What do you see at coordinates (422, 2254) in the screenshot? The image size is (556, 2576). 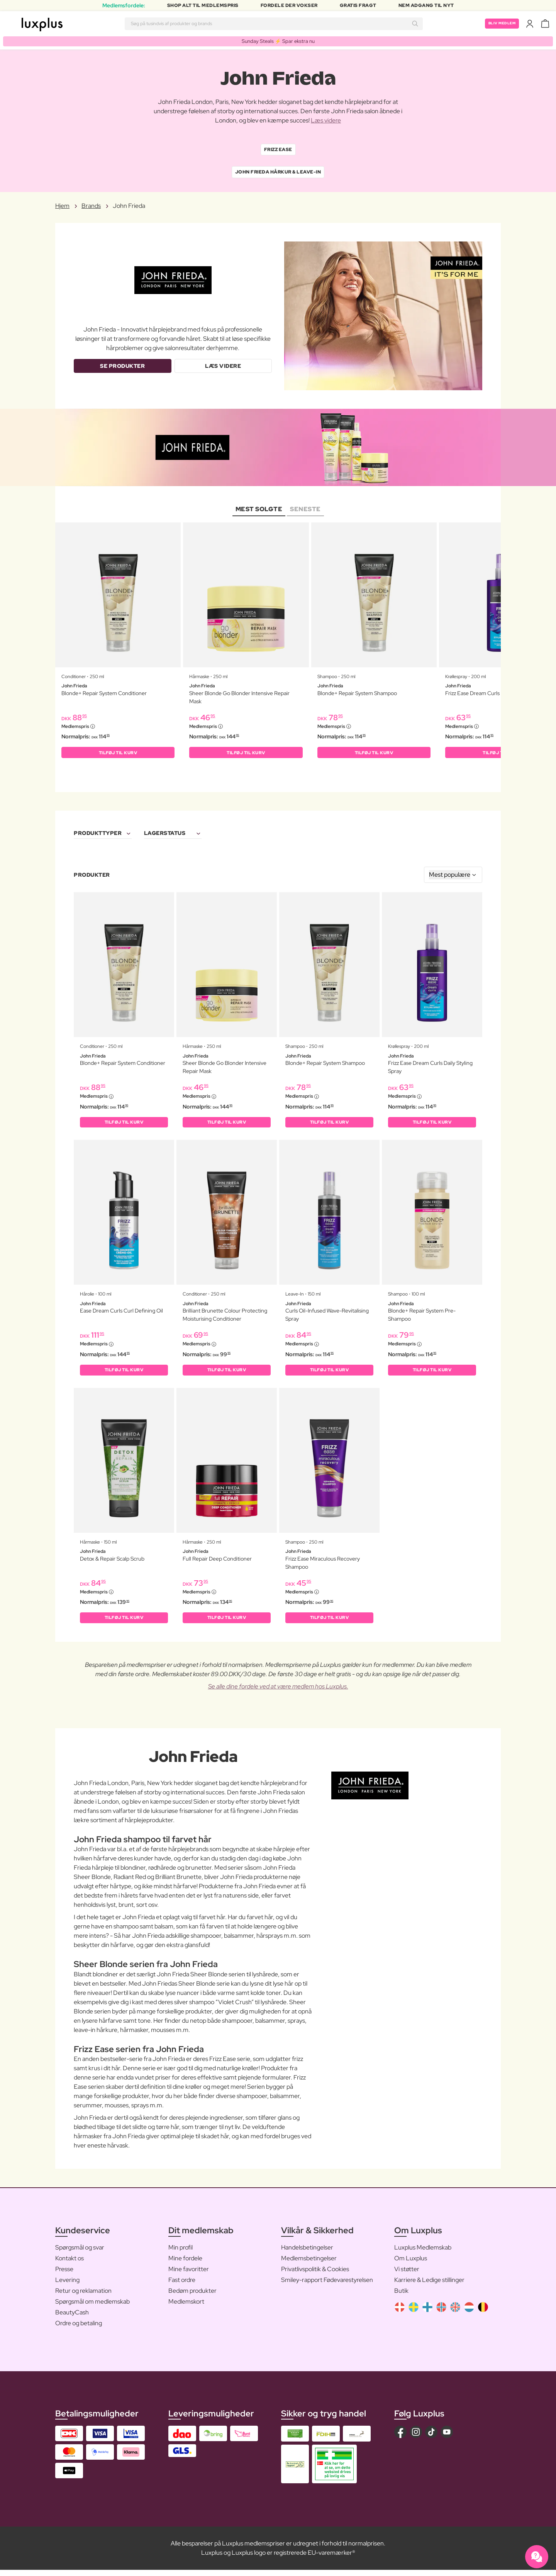 I see `Luxplus Medlemskab` at bounding box center [422, 2254].